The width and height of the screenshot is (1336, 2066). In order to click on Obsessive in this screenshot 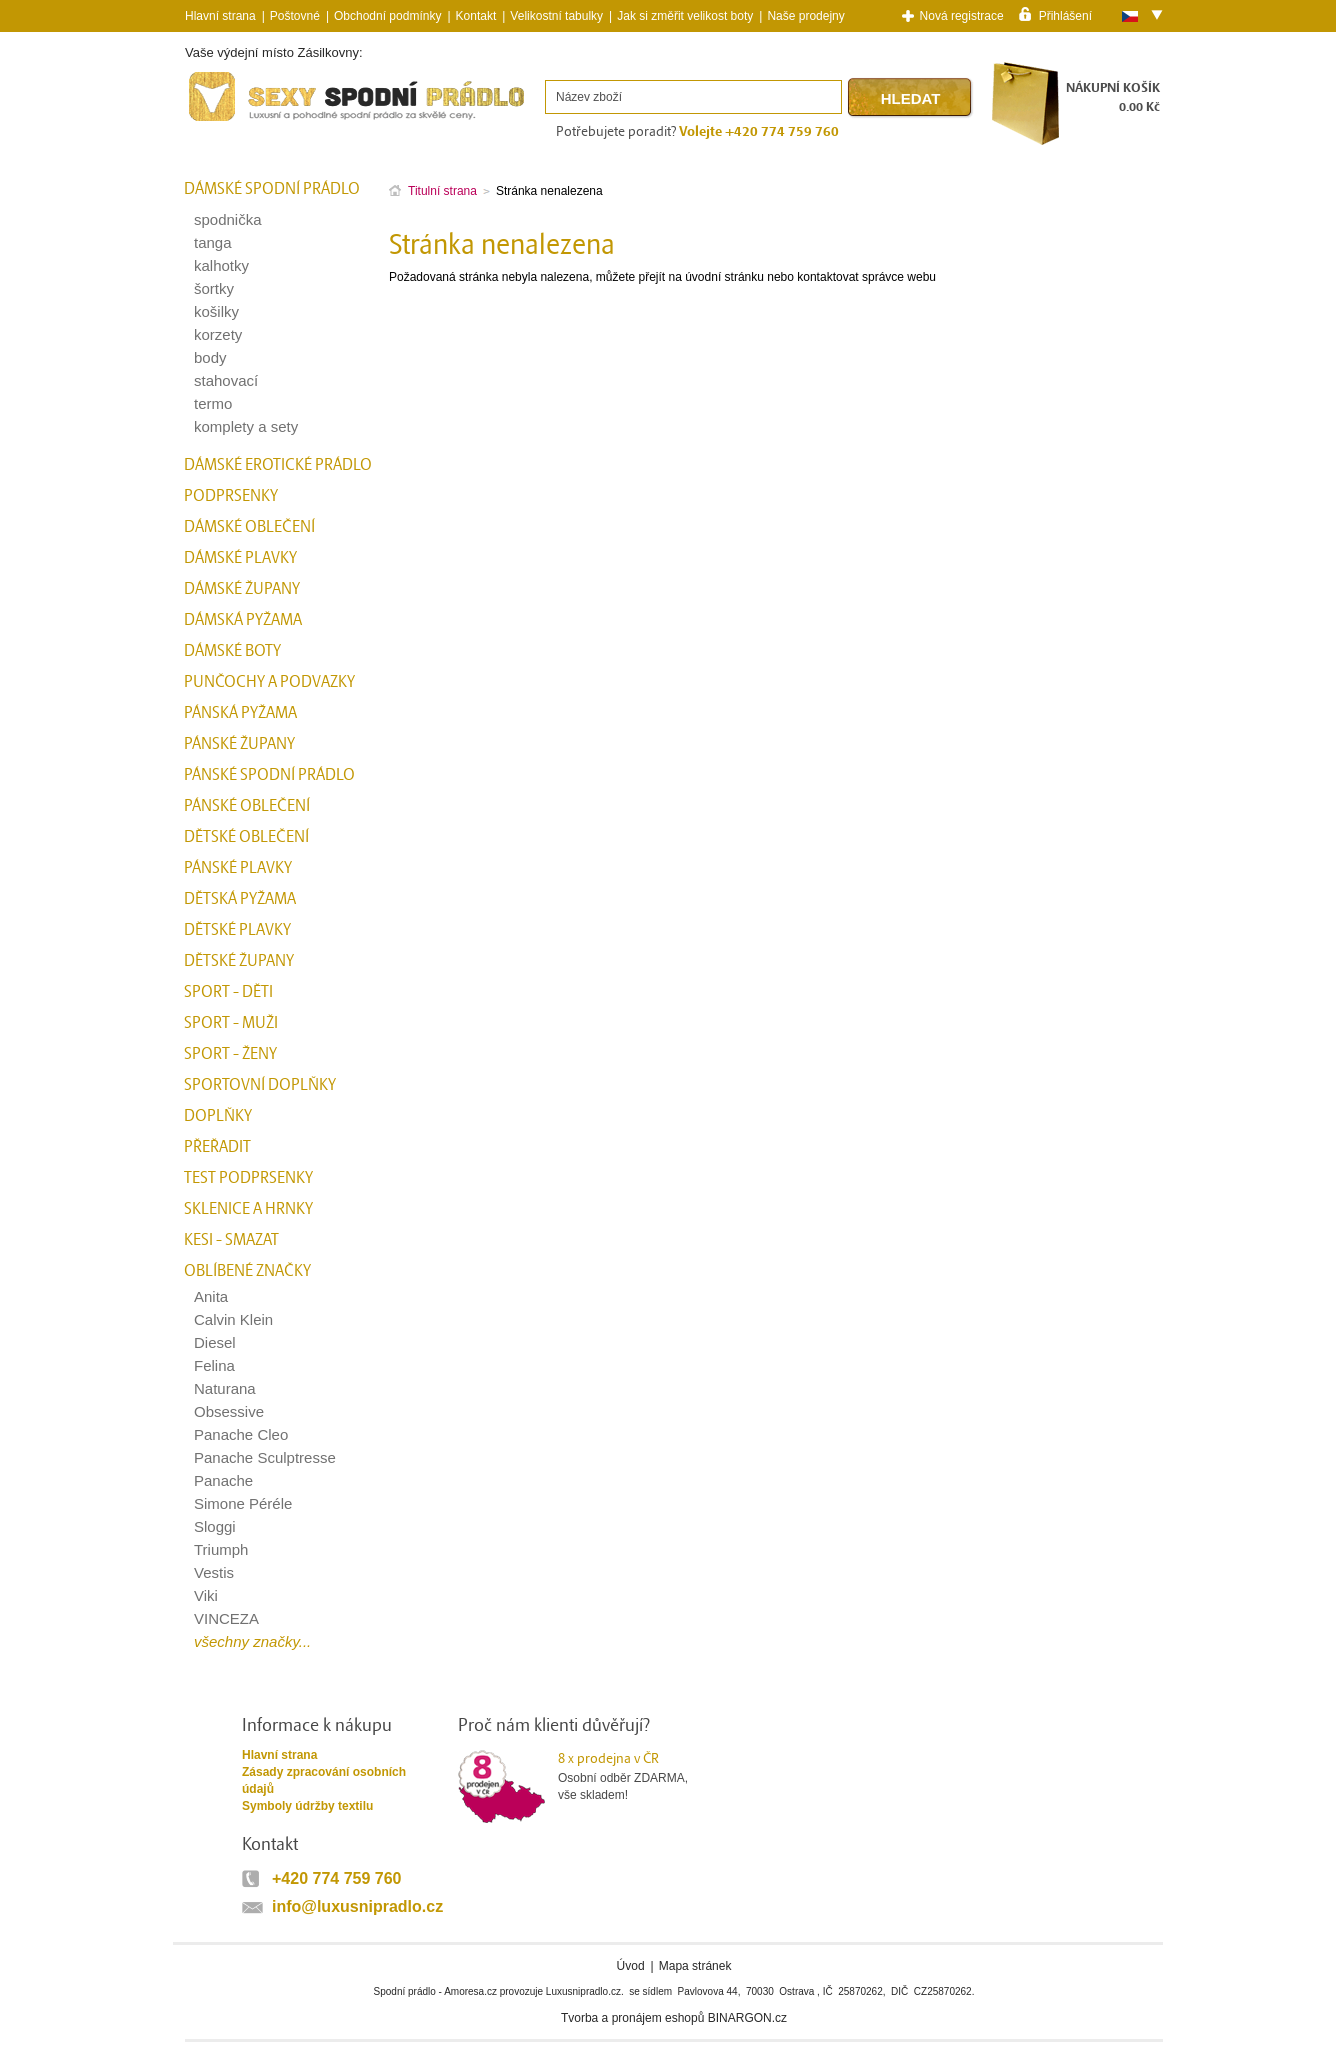, I will do `click(229, 1411)`.